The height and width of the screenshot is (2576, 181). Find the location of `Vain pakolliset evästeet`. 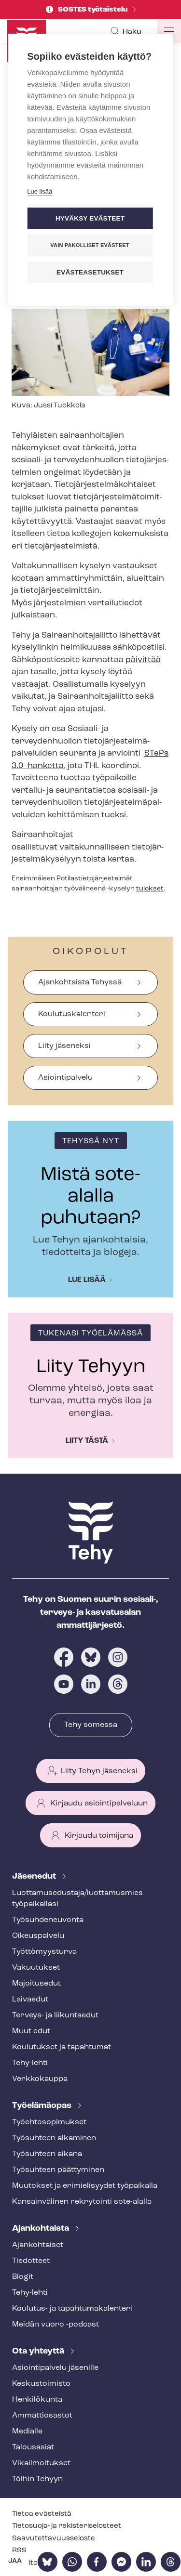

Vain pakolliset evästeet is located at coordinates (89, 245).